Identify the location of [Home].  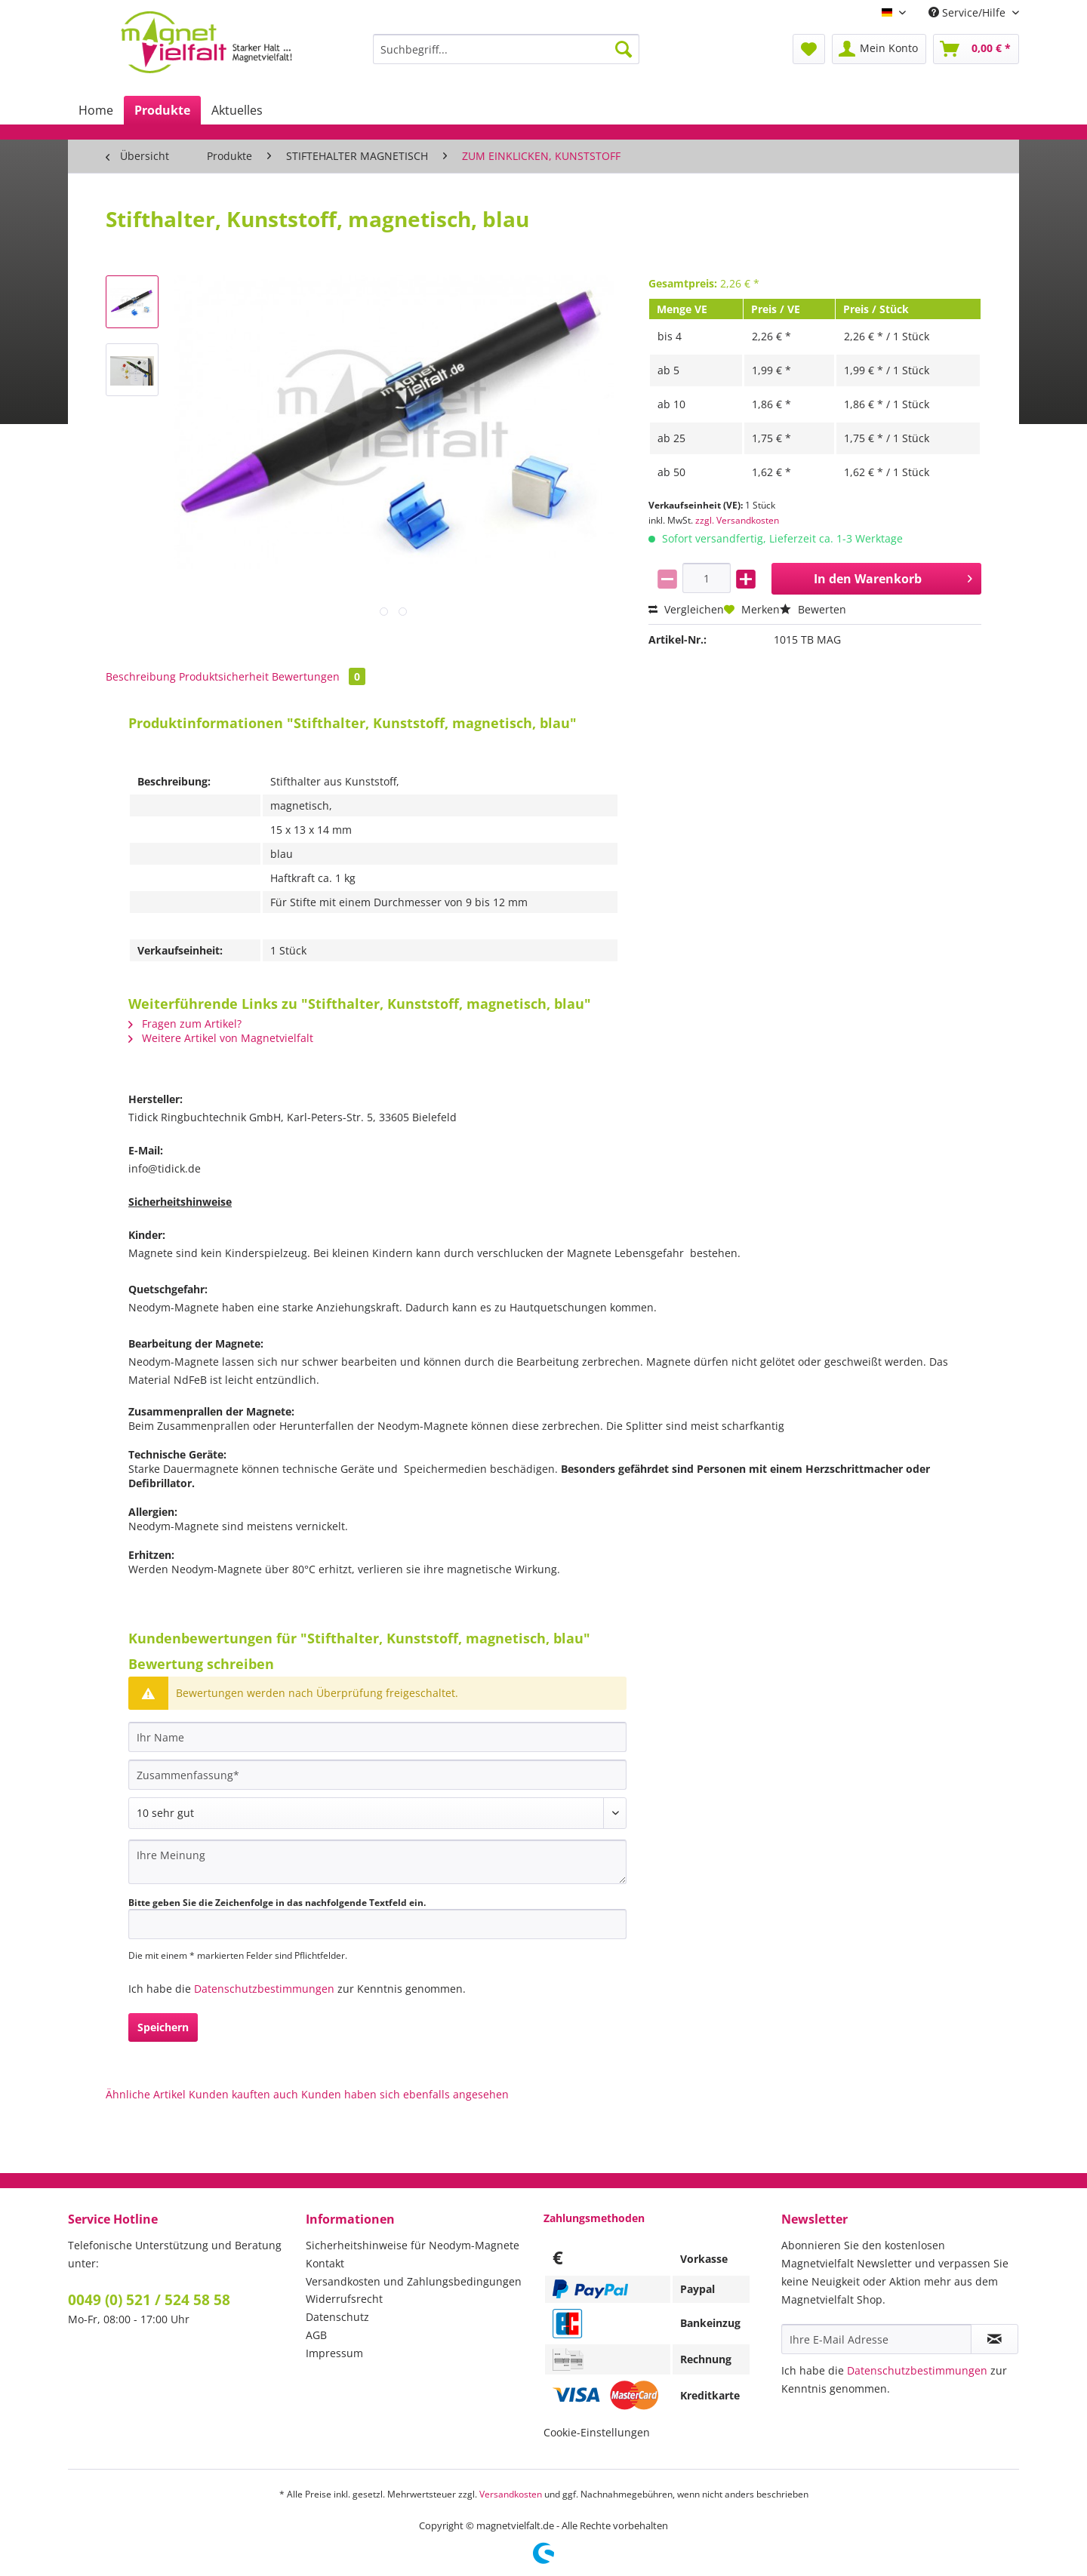
(96, 110).